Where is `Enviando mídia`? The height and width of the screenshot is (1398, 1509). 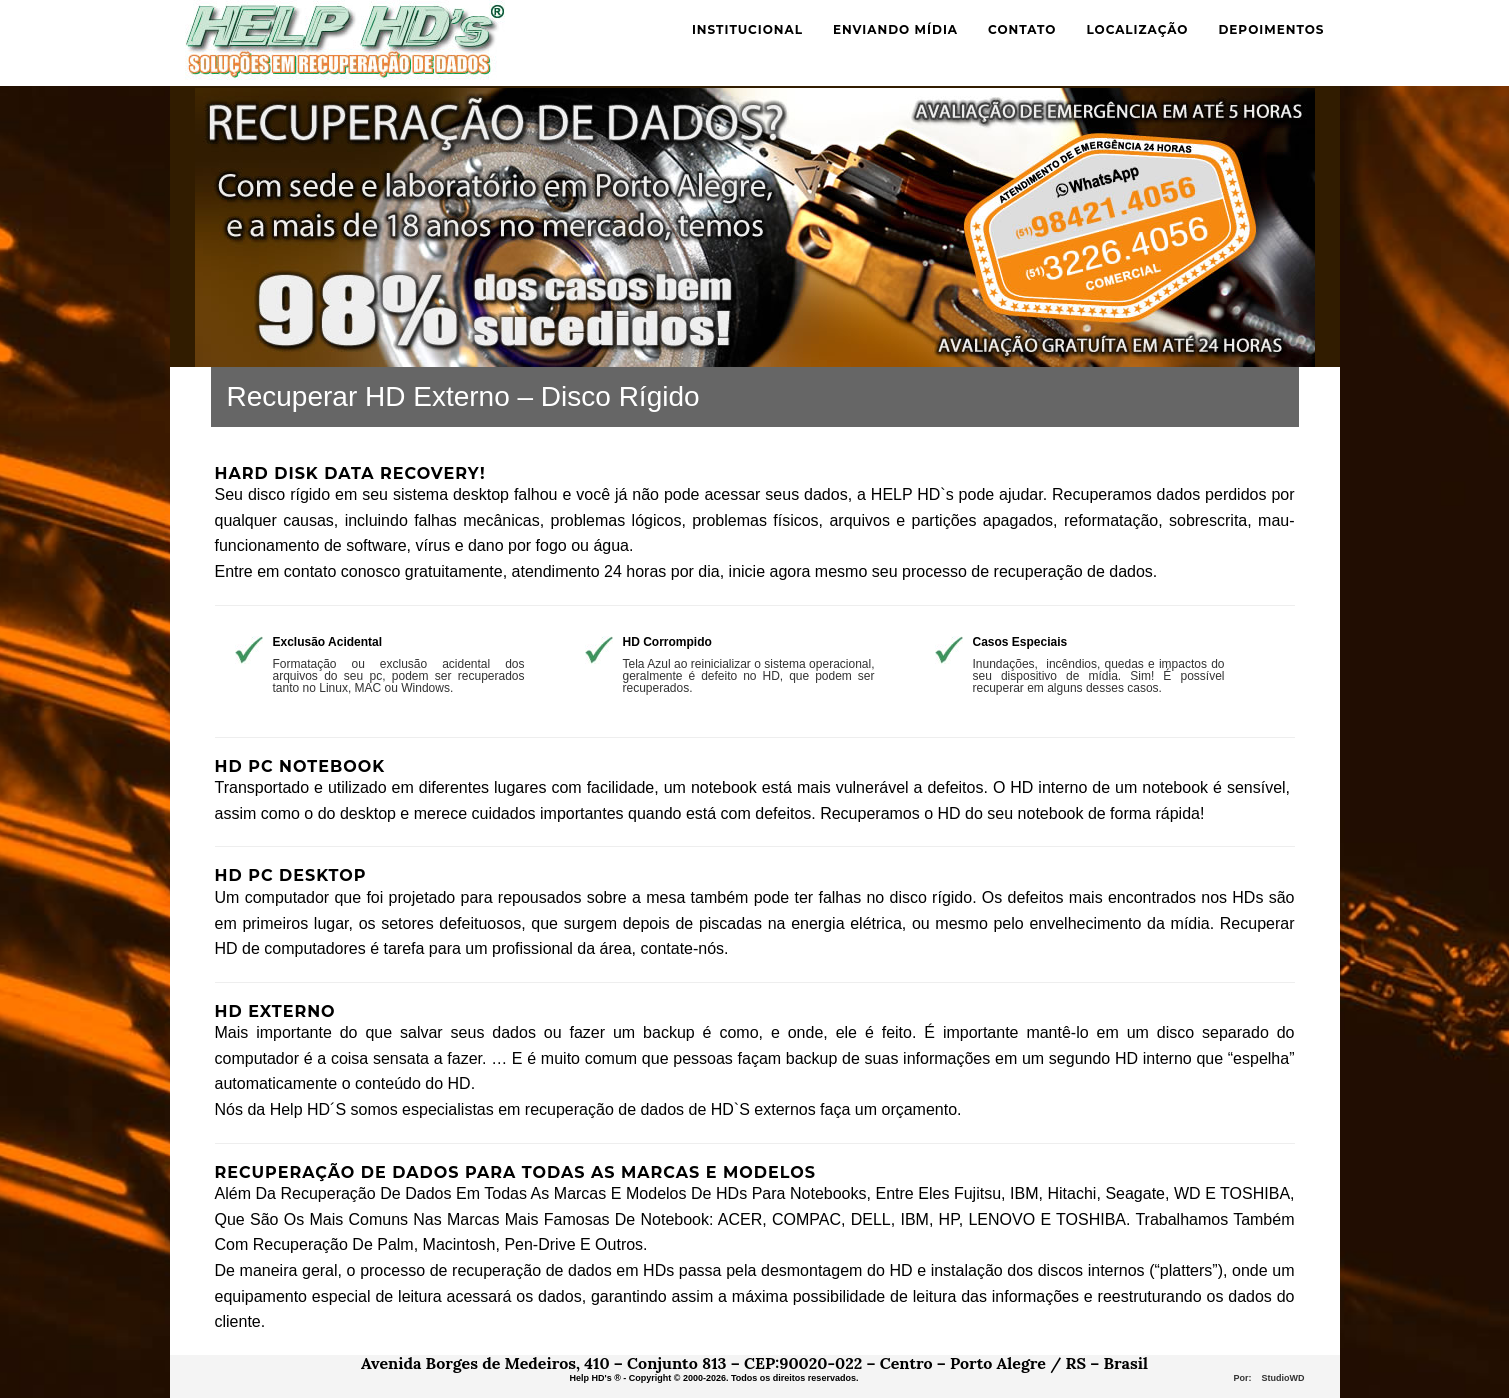 Enviando mídia is located at coordinates (895, 29).